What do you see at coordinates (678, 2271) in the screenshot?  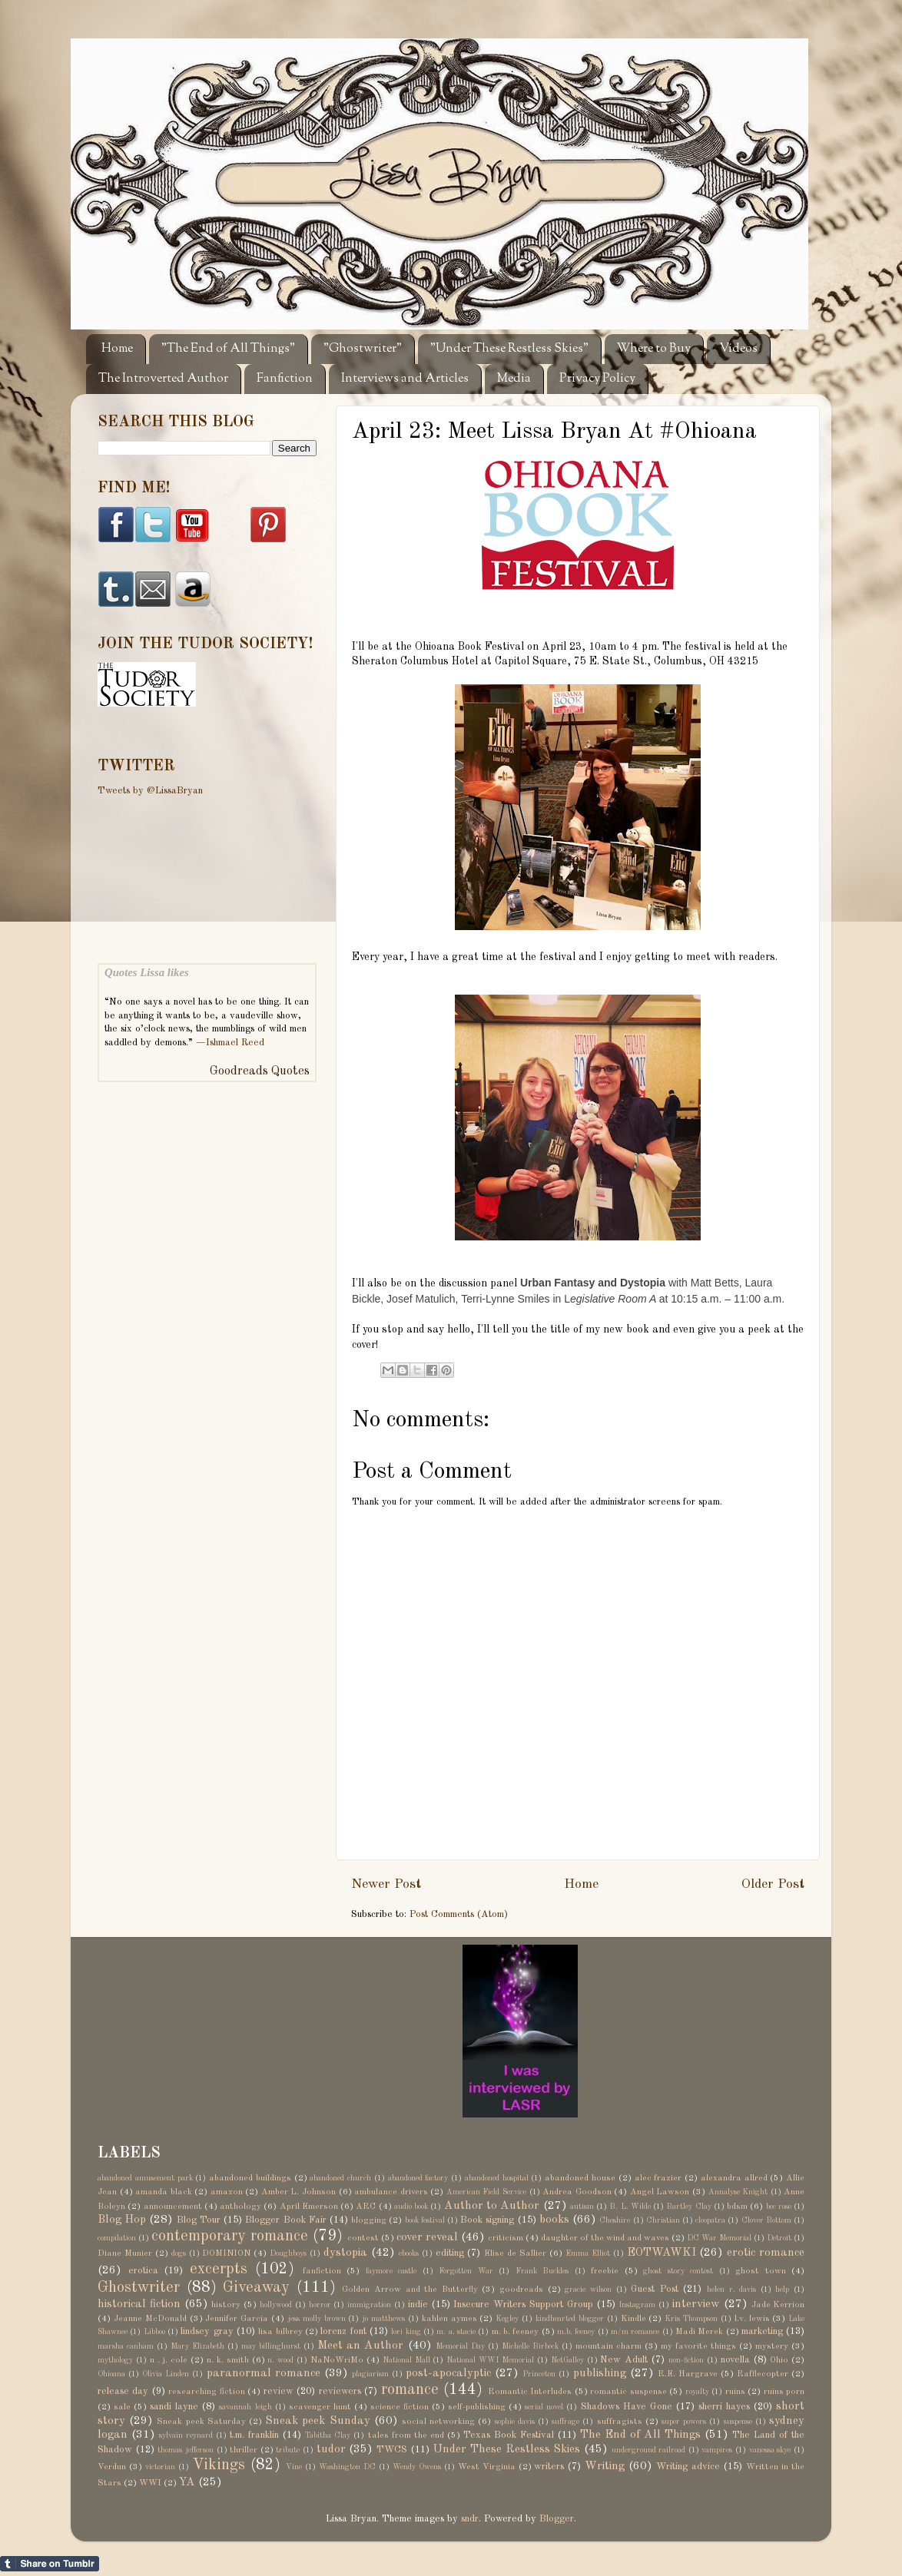 I see `ghost story contest` at bounding box center [678, 2271].